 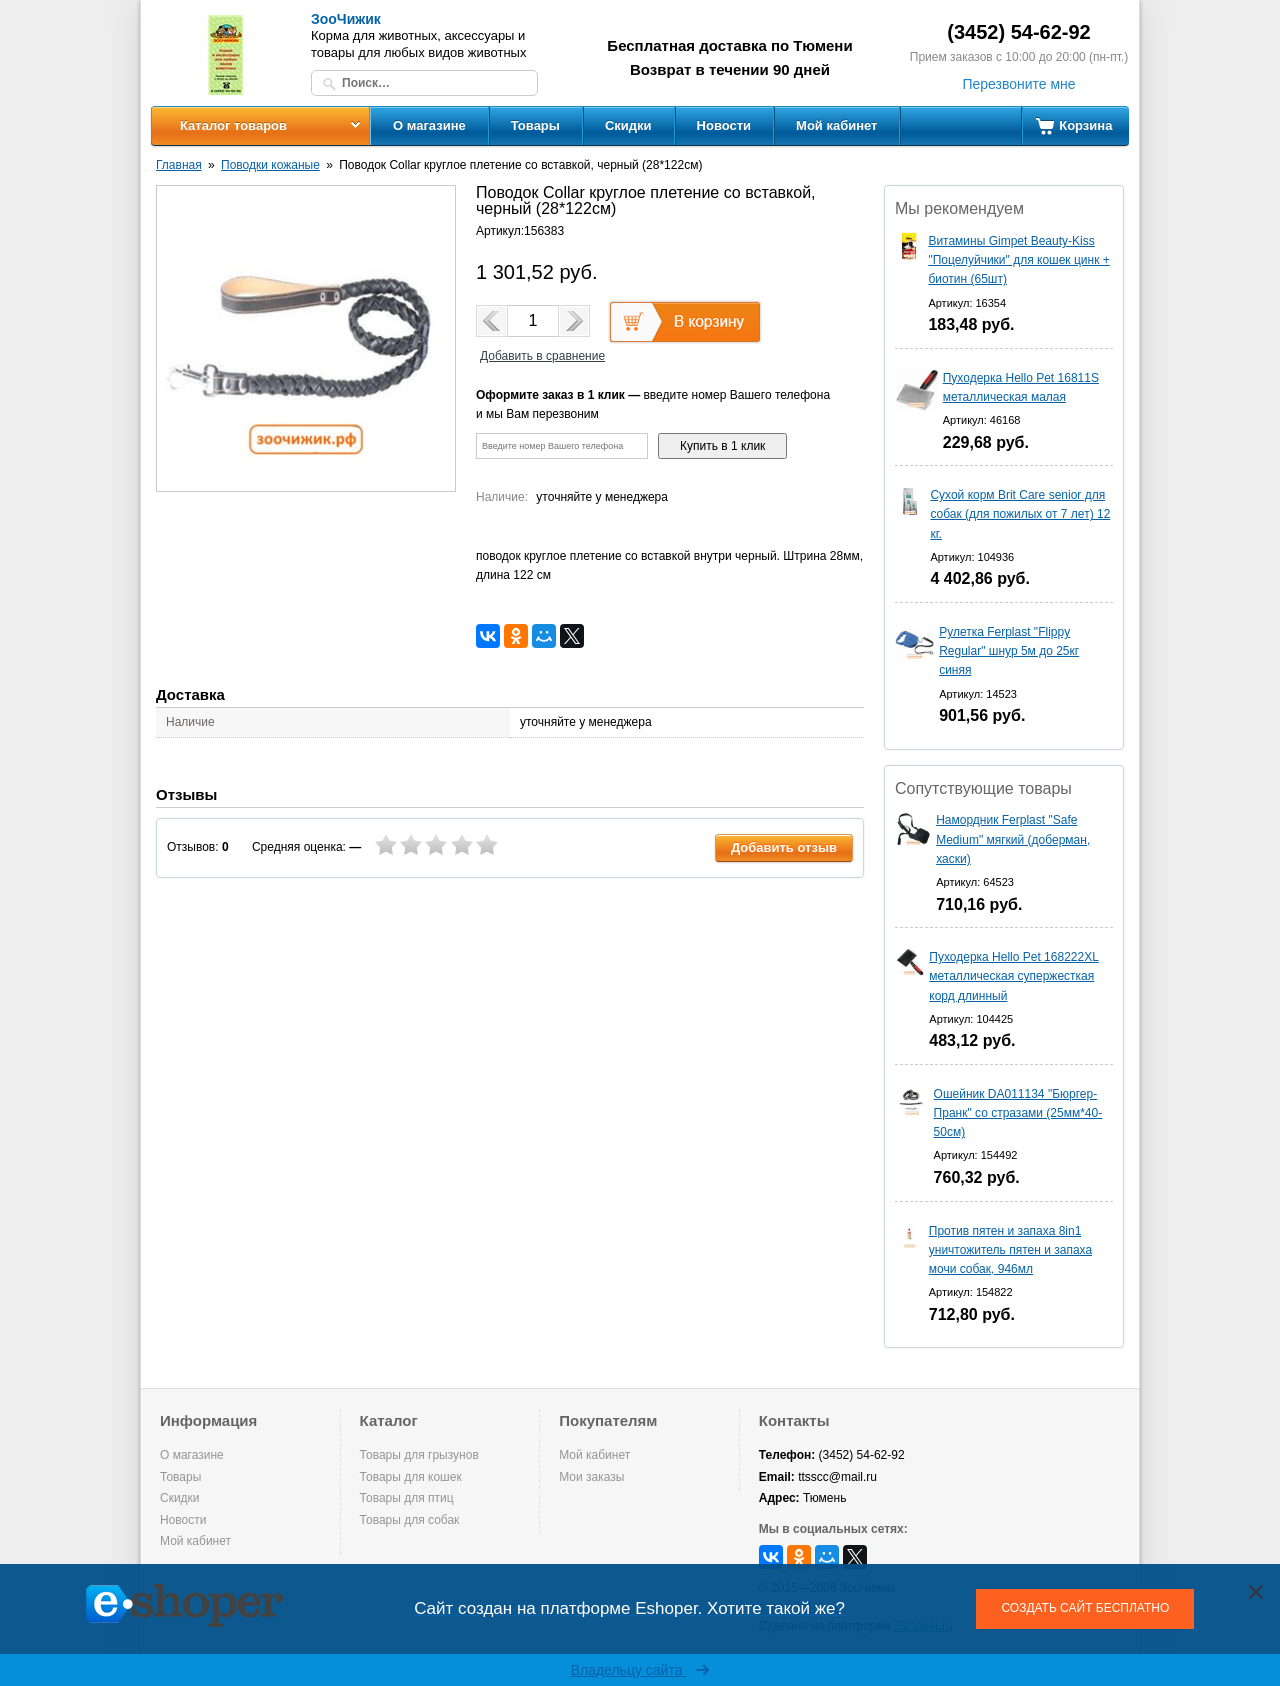 I want to click on Сухой корм Brit Care senior для собак (для пожилых от 7 лет) 12 кг., so click(x=1020, y=514).